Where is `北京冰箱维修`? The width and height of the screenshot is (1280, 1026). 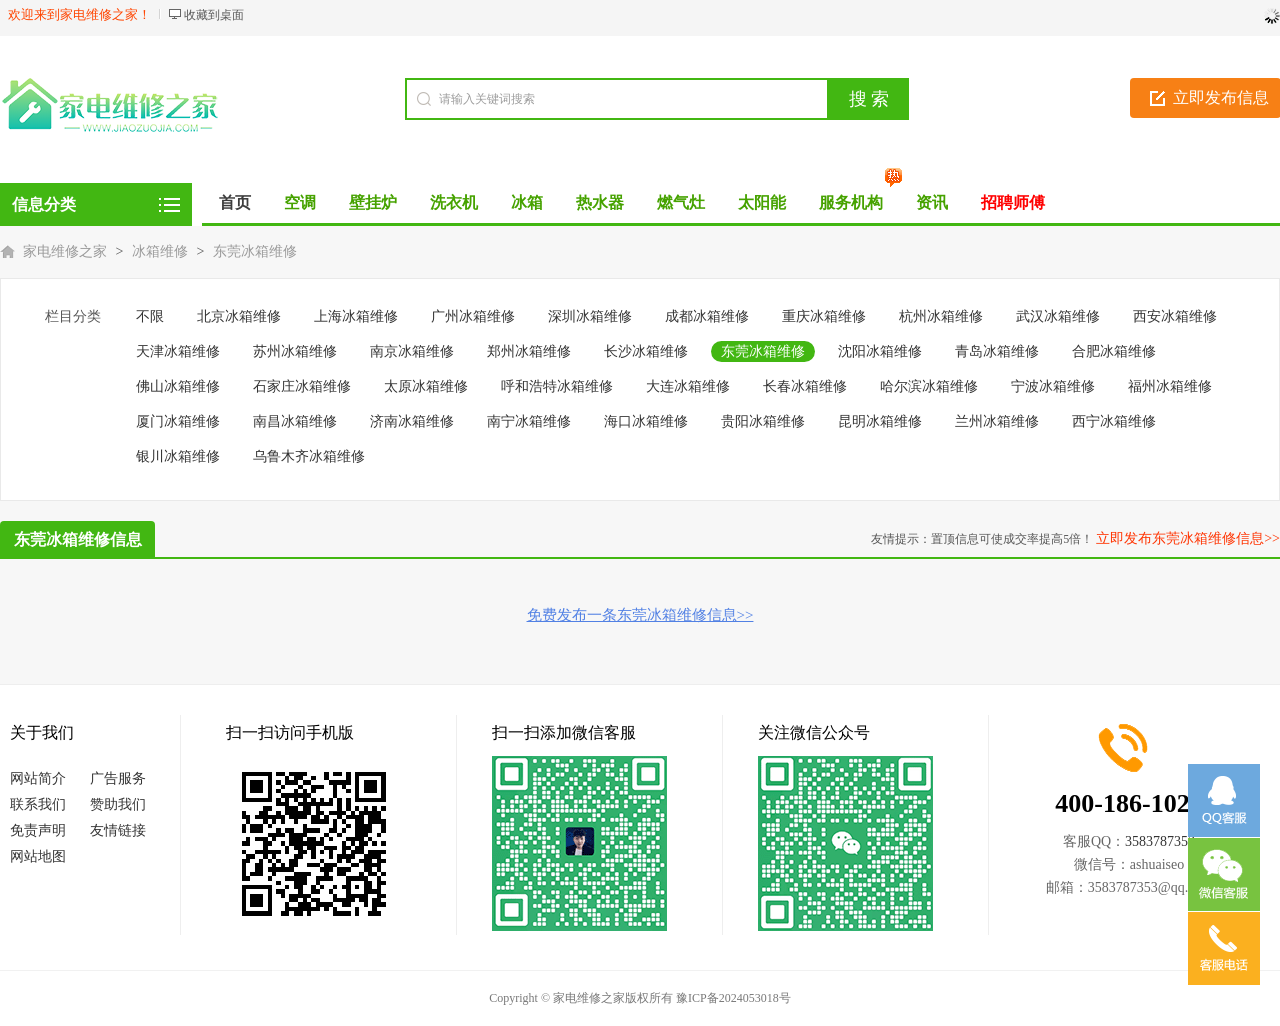 北京冰箱维修 is located at coordinates (239, 316).